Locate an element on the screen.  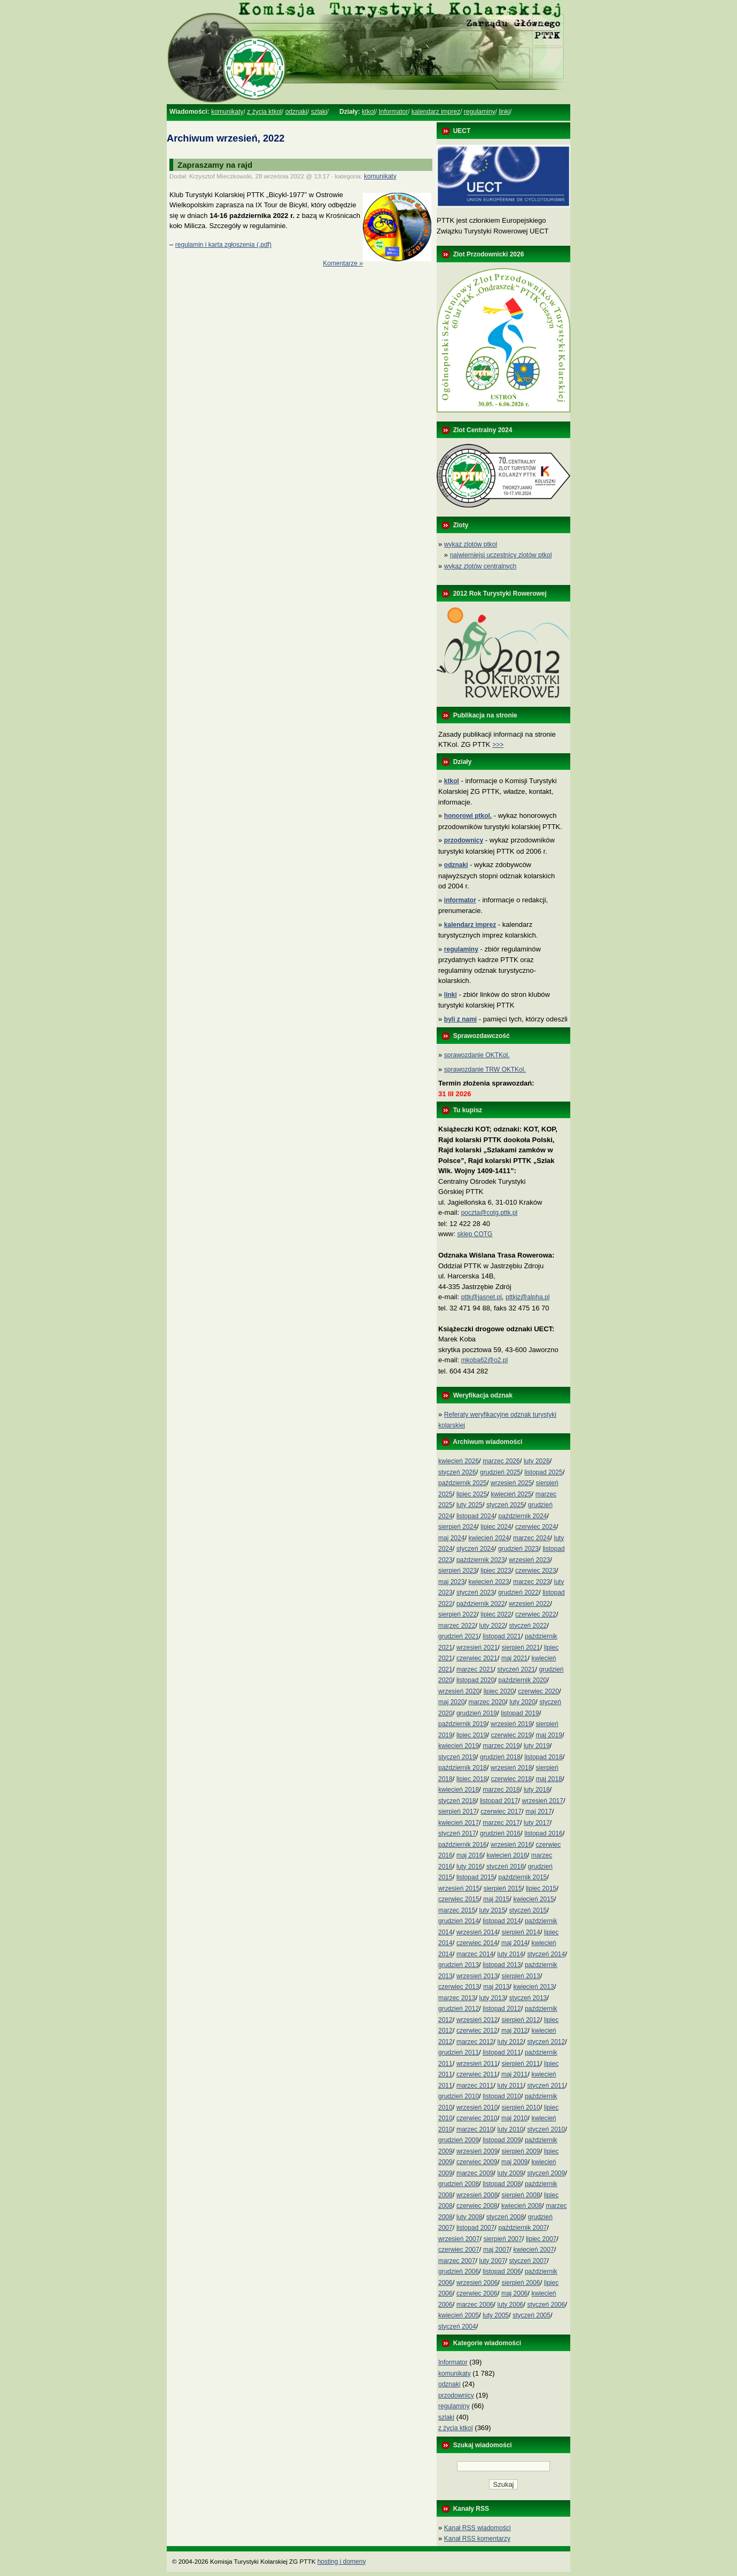
marzec 2006 is located at coordinates (474, 2304).